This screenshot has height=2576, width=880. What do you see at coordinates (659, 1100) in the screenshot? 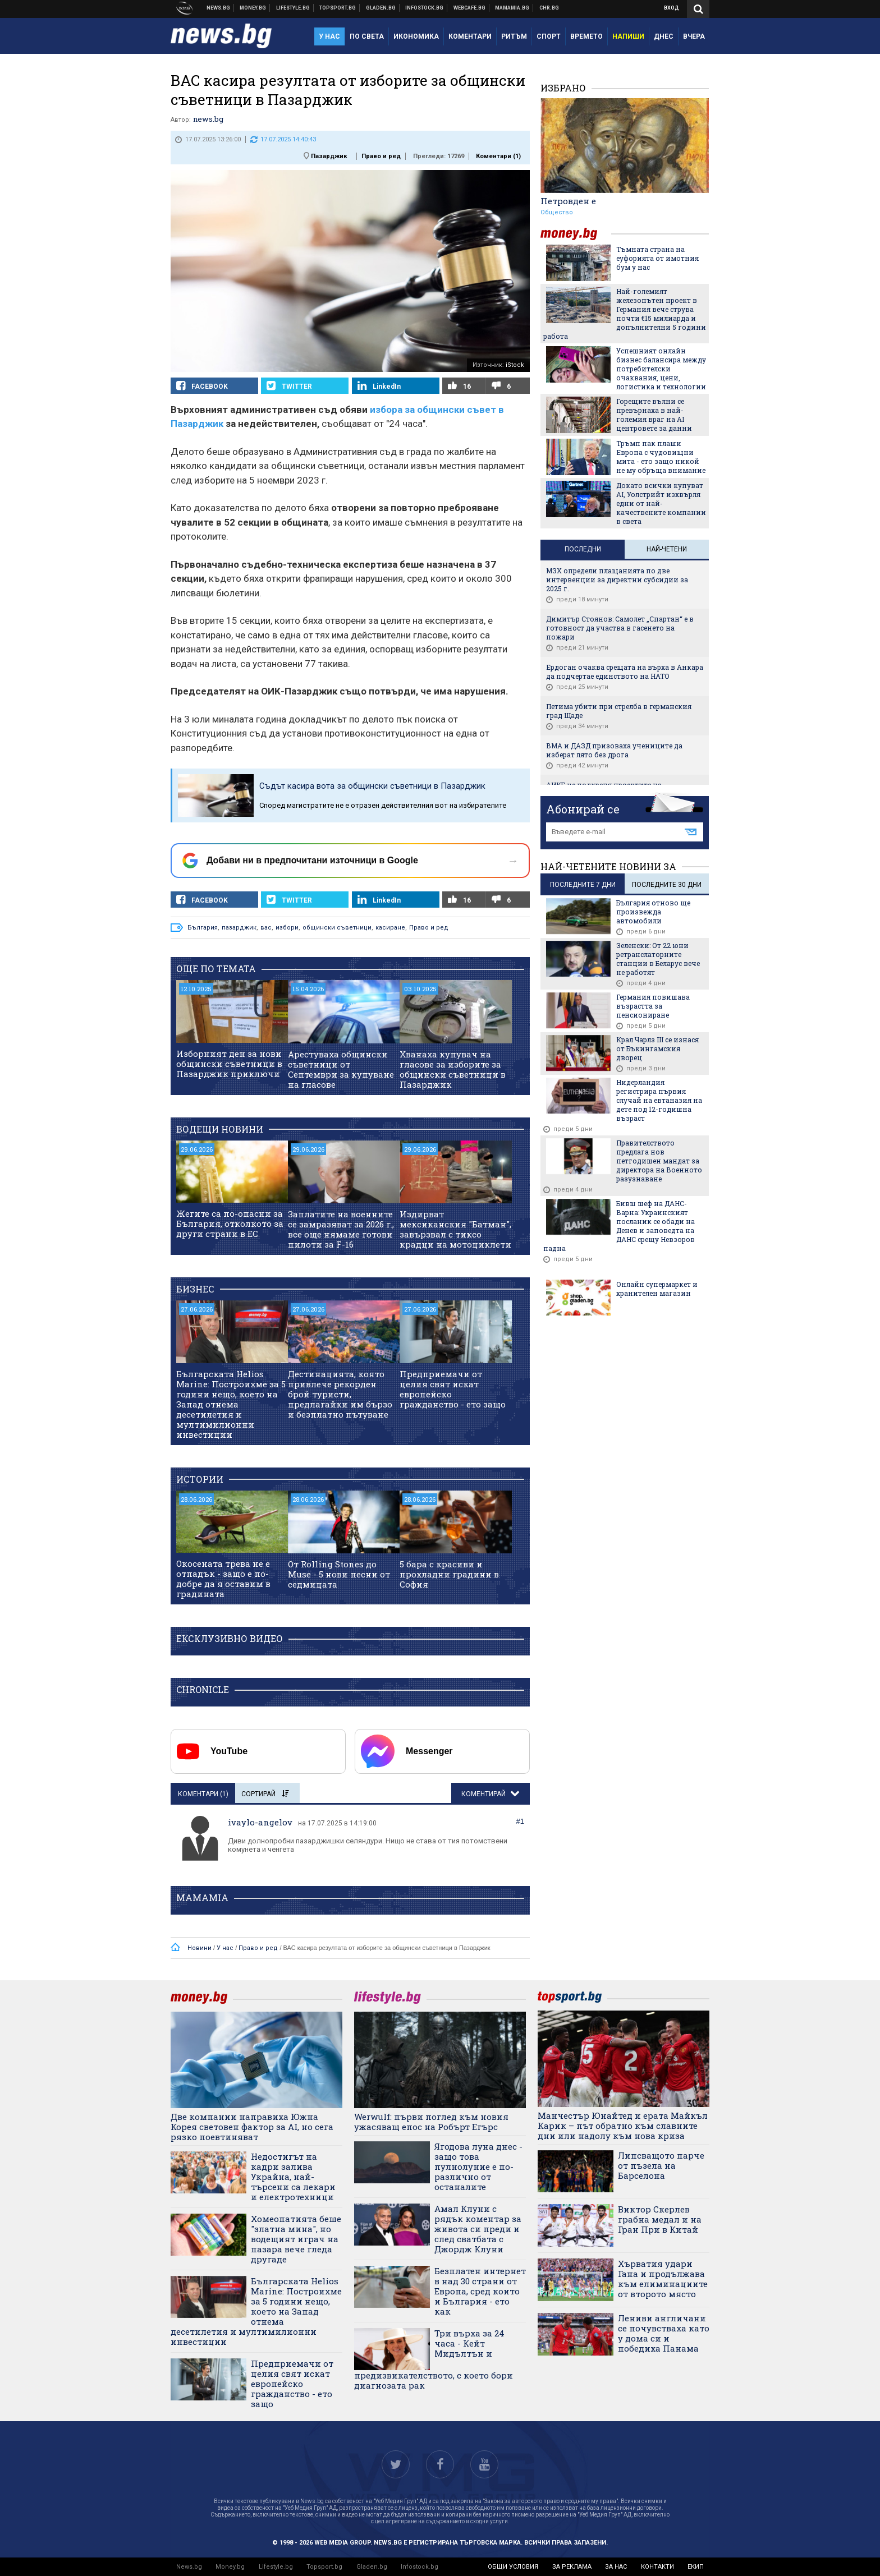
I see `Нидерландия регистрира първия случай на евтаназия на дете под 12-годишна възраст` at bounding box center [659, 1100].